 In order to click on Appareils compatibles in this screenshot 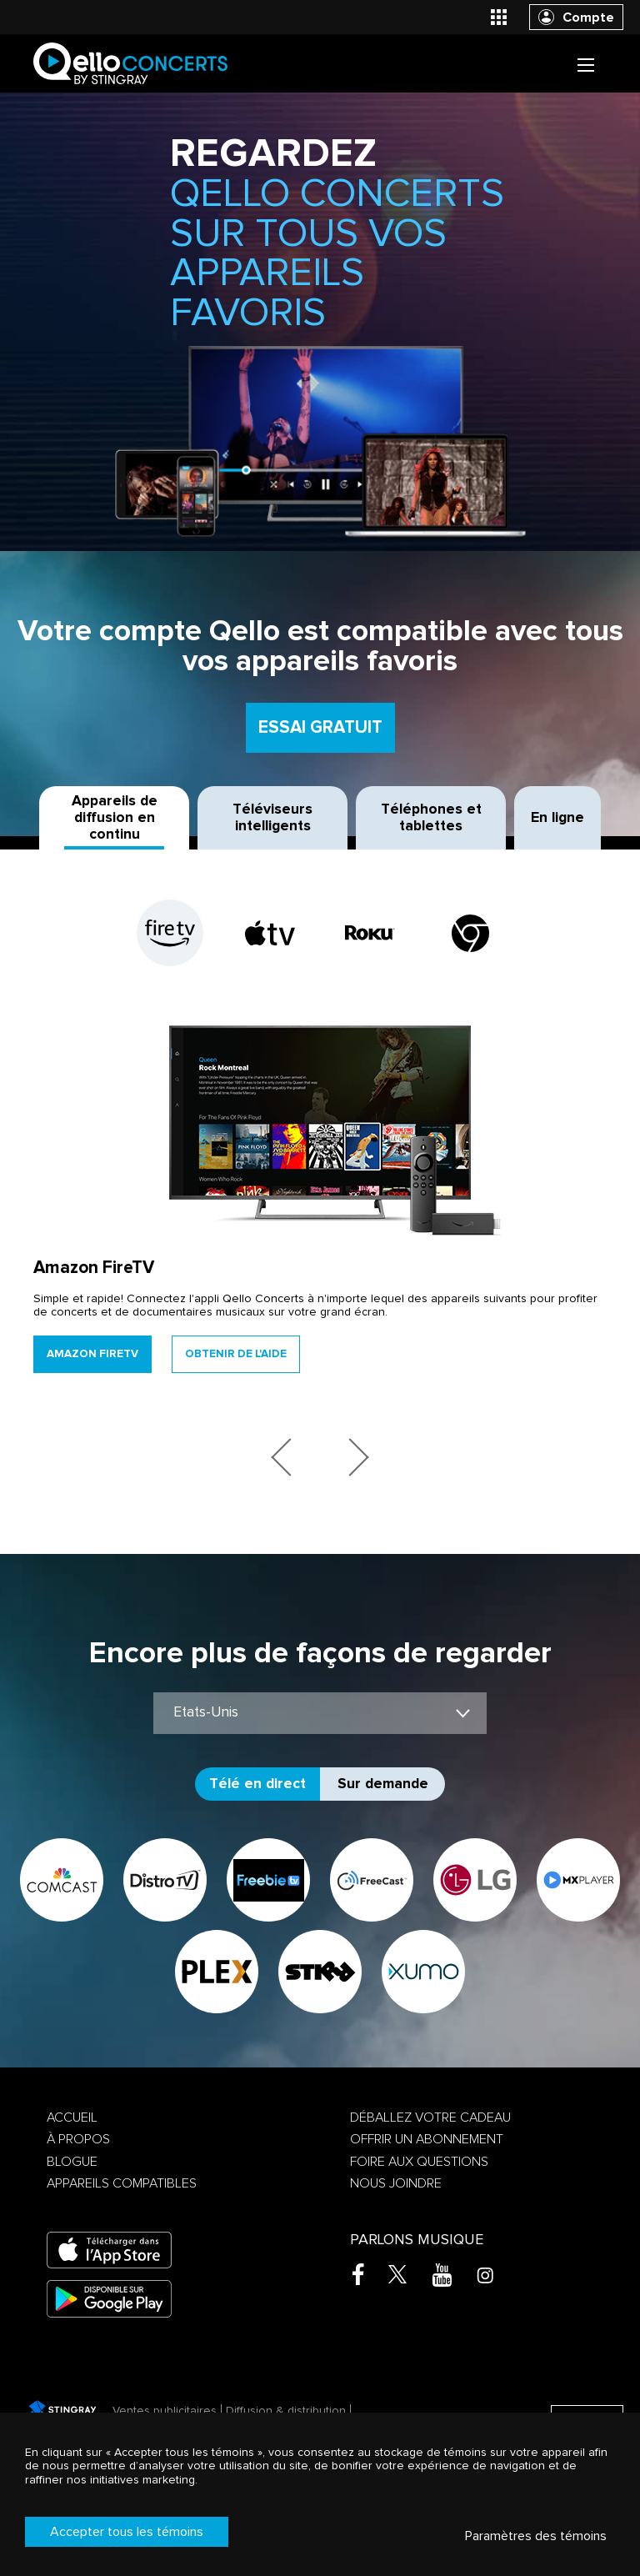, I will do `click(122, 2183)`.